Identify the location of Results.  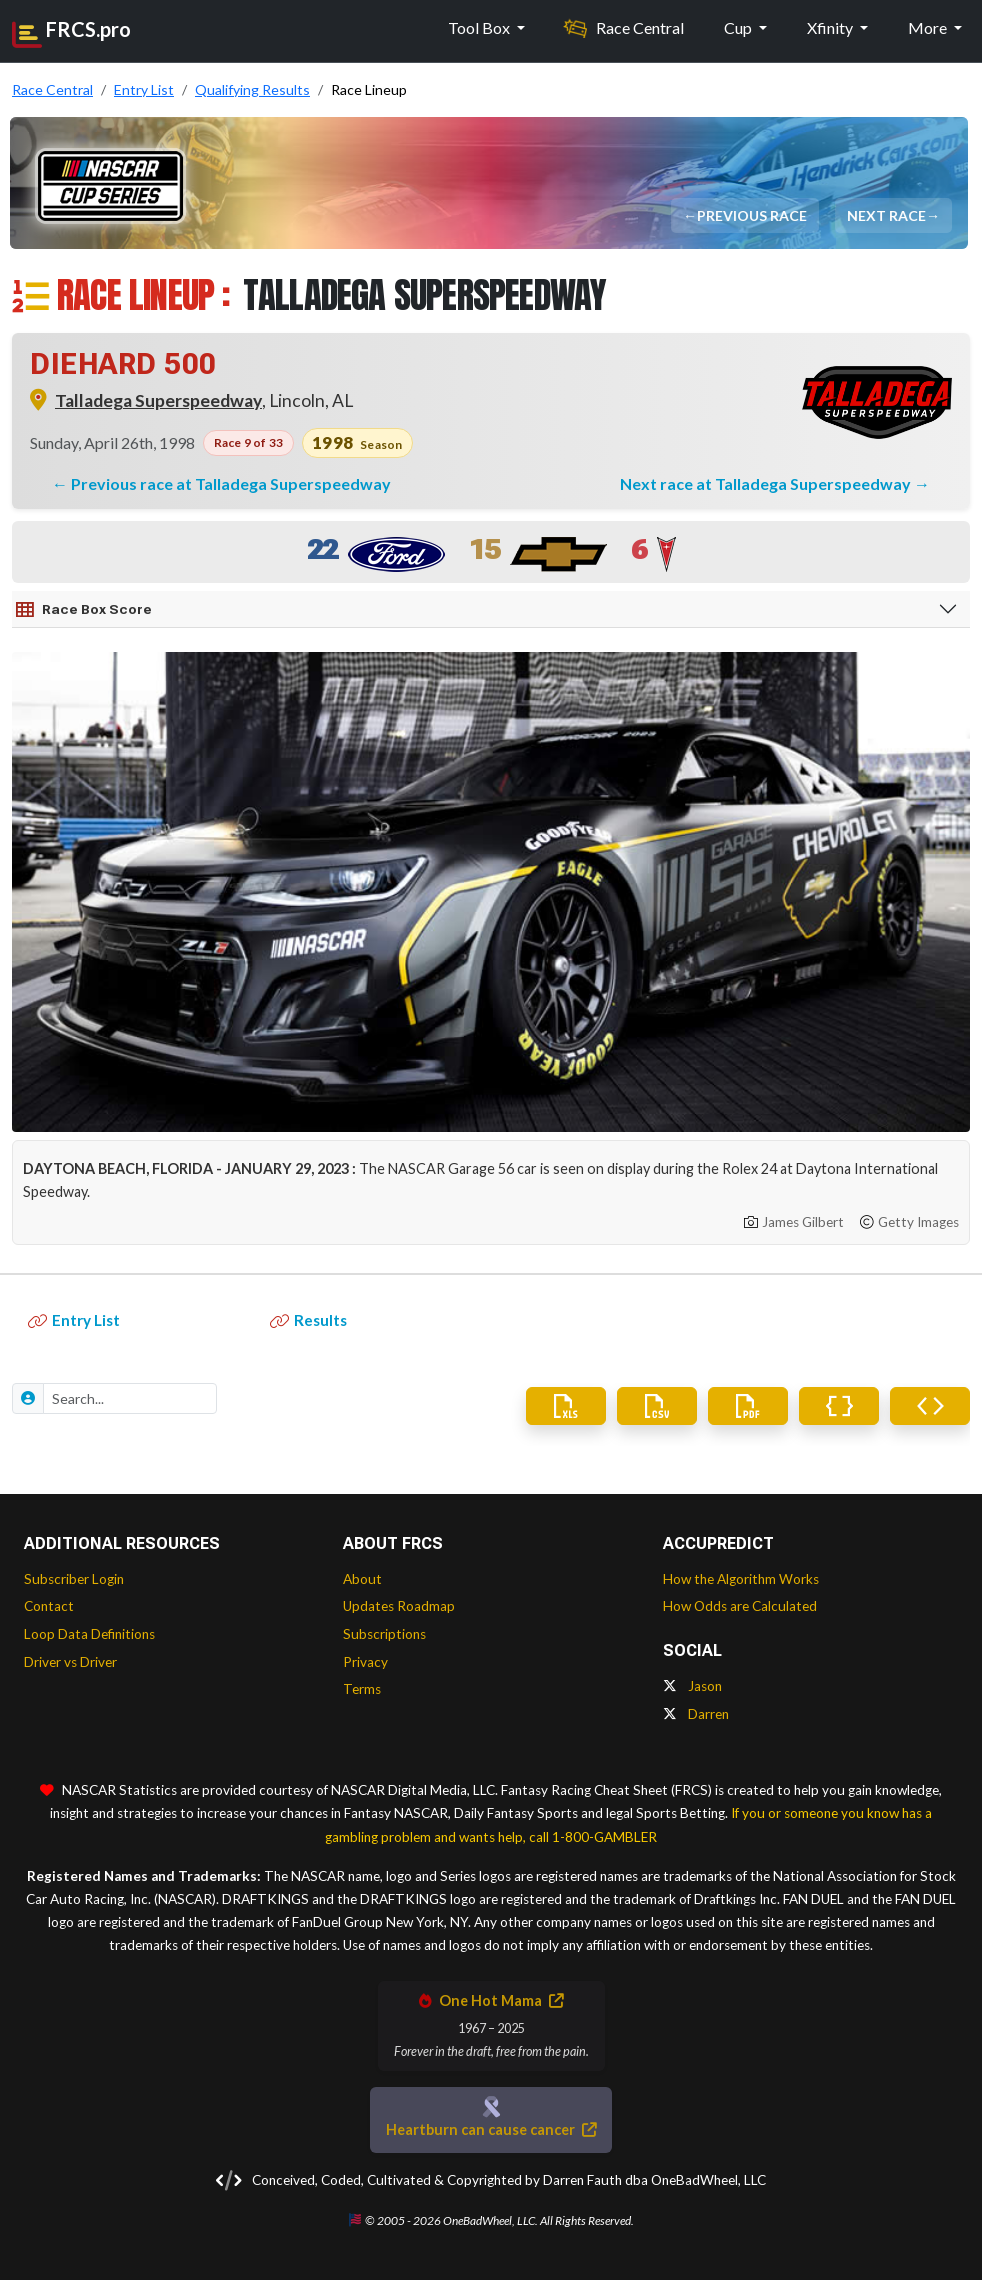
(308, 1320).